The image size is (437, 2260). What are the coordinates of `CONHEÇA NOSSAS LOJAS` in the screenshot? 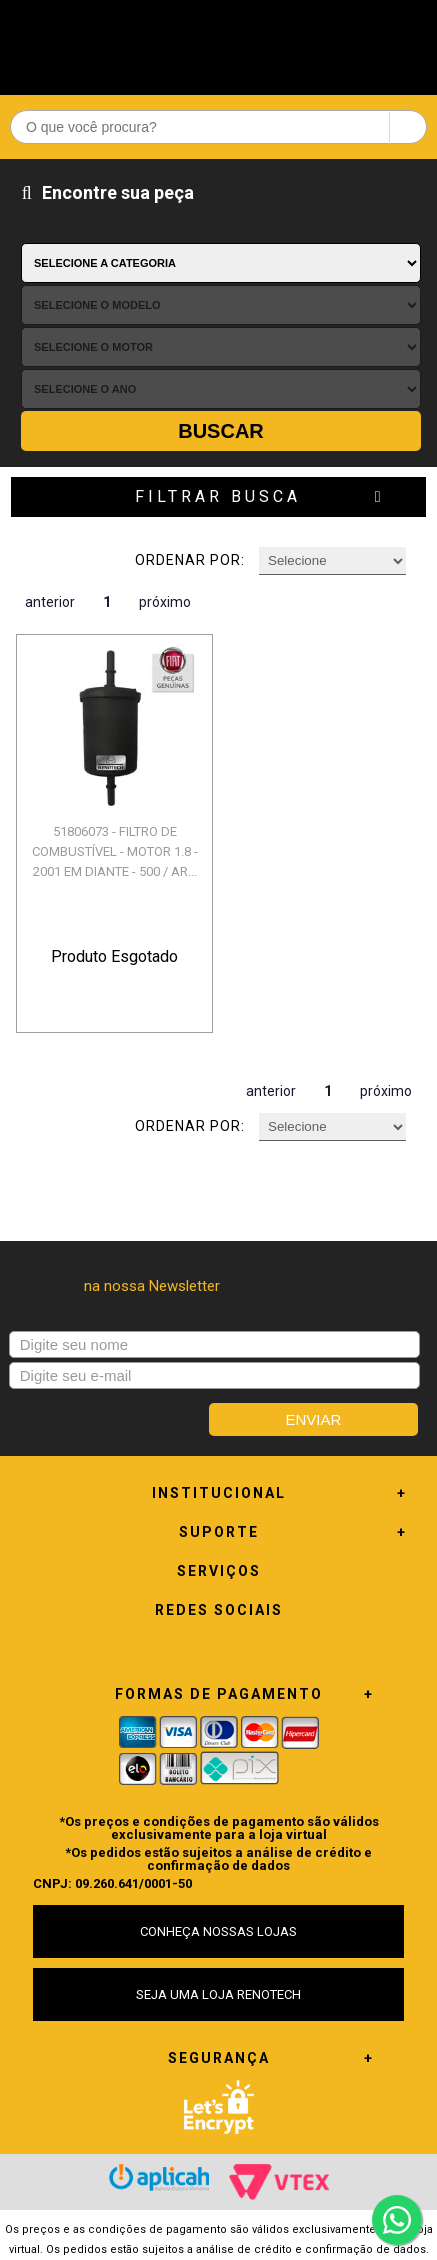 It's located at (218, 1931).